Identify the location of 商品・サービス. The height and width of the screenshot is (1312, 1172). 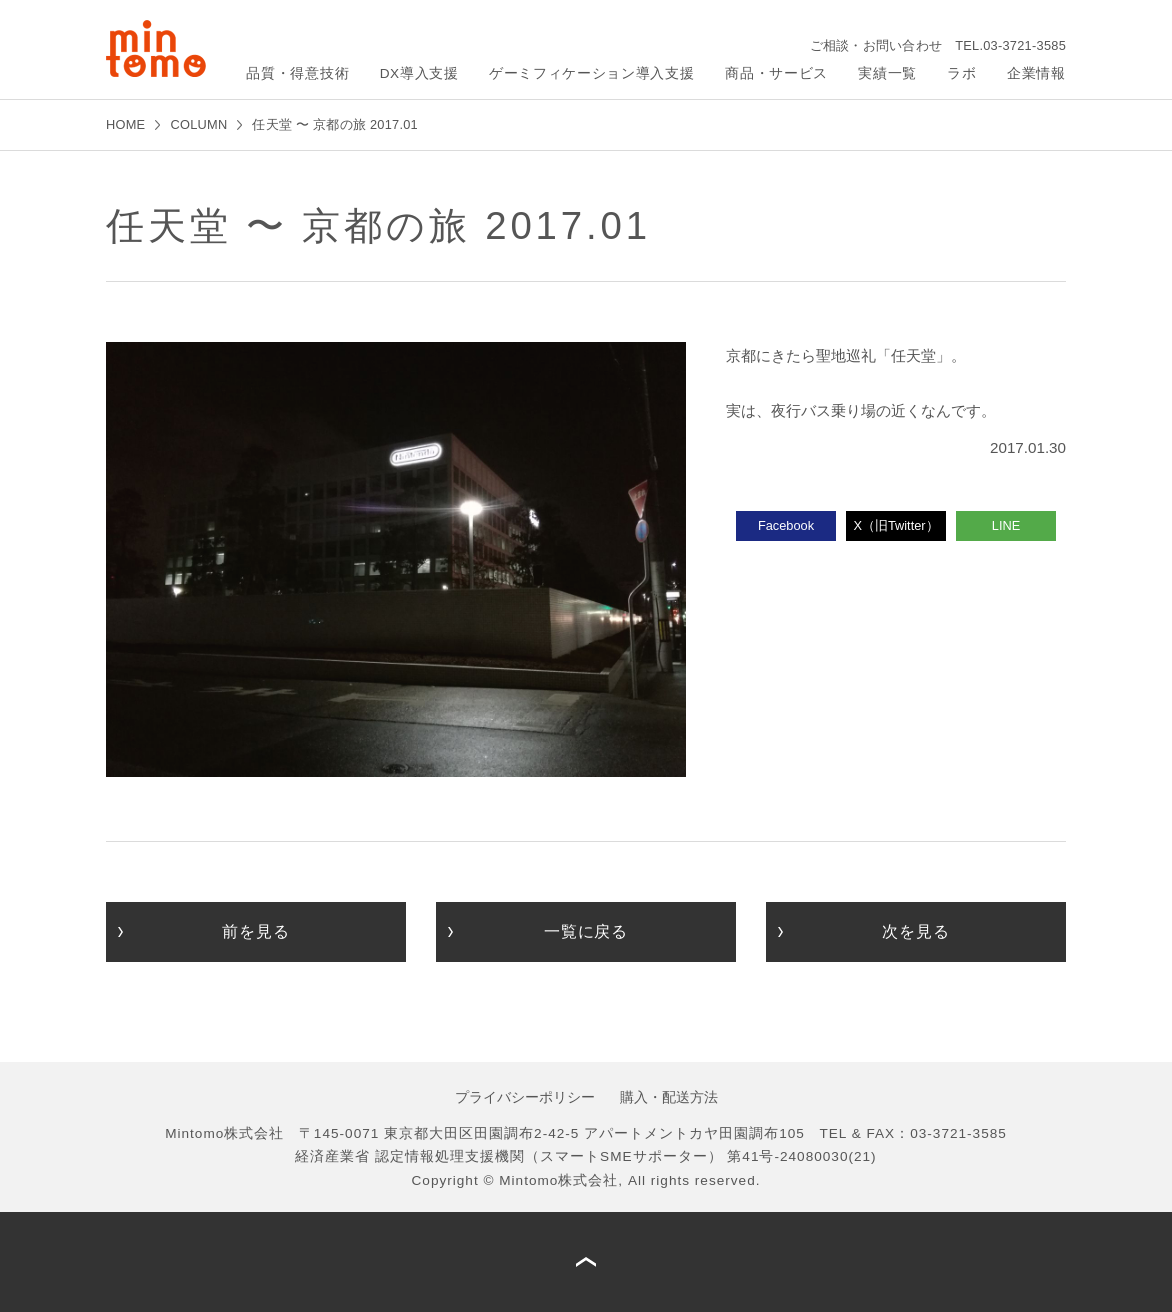
(776, 73).